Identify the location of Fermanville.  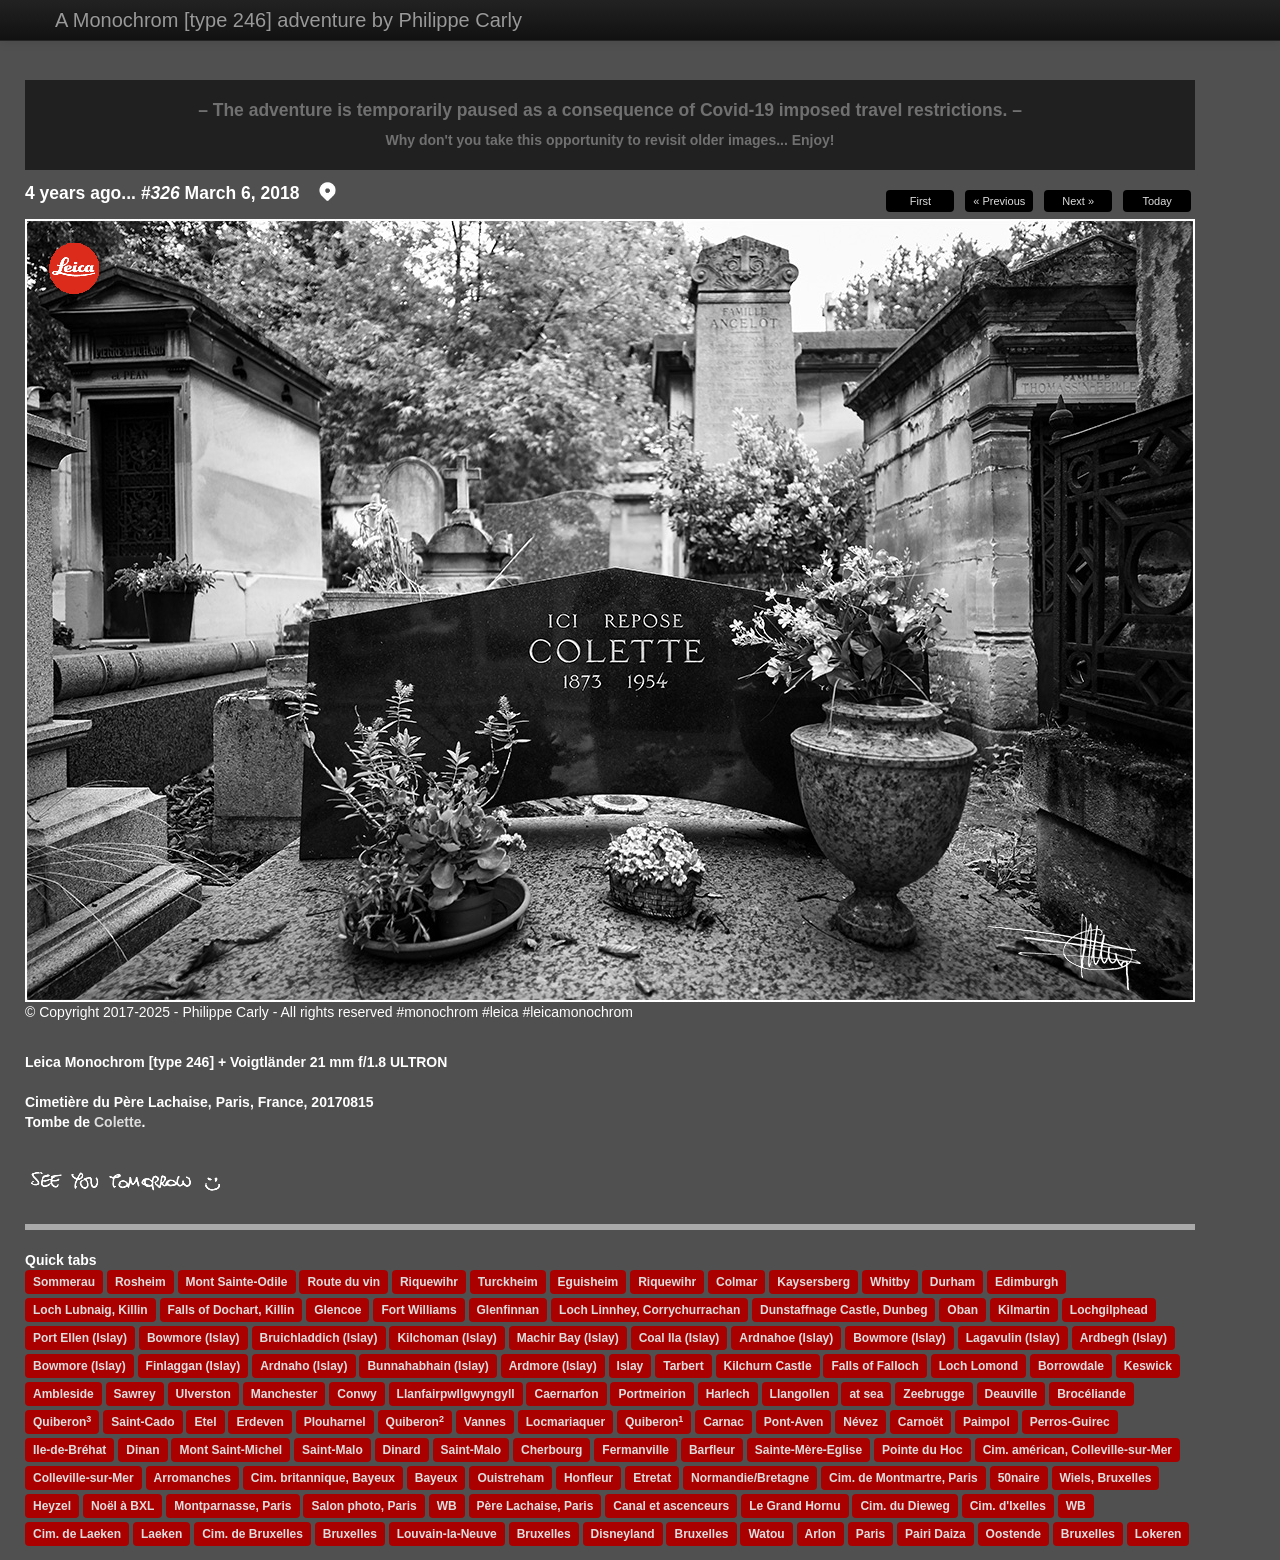
(635, 1450).